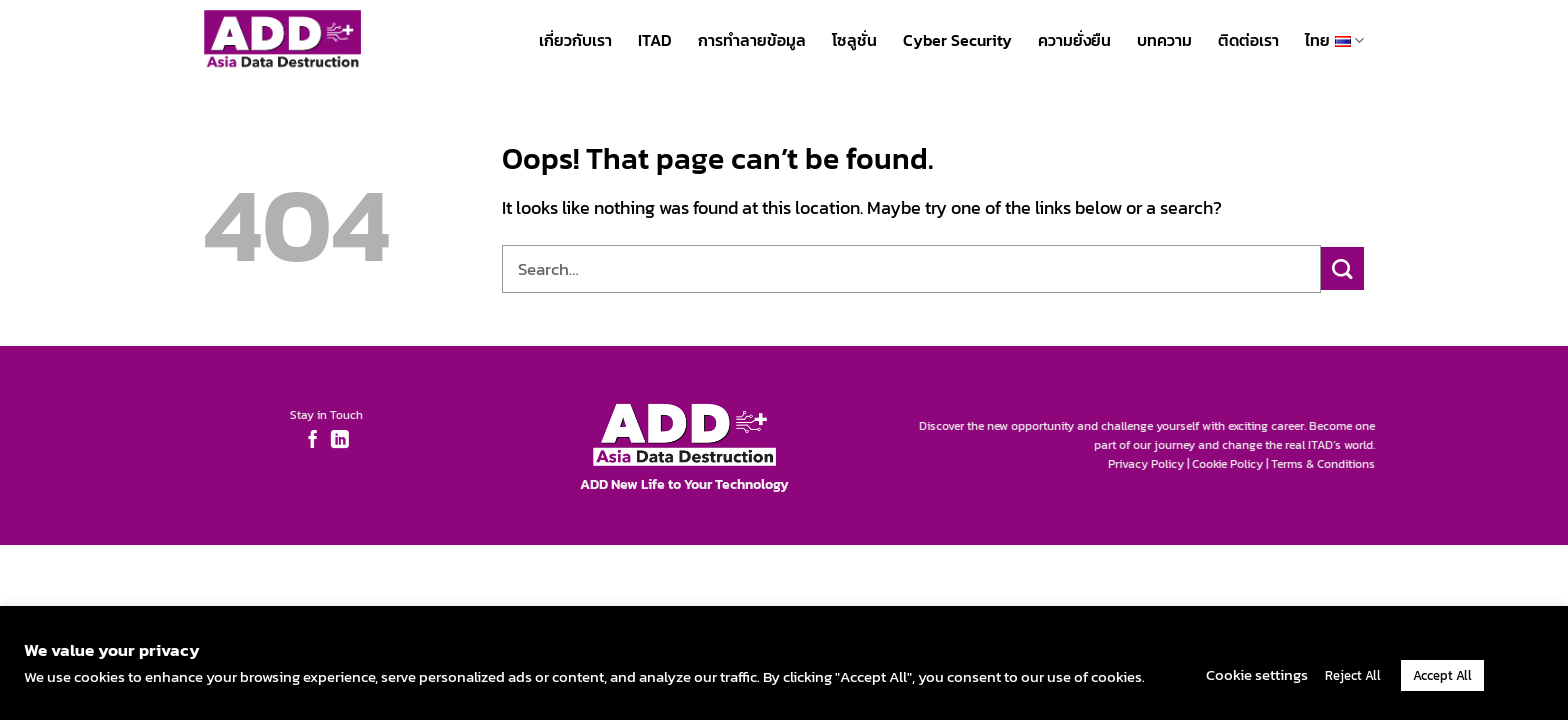 The height and width of the screenshot is (720, 1568). What do you see at coordinates (1353, 675) in the screenshot?
I see `Reject All [button]` at bounding box center [1353, 675].